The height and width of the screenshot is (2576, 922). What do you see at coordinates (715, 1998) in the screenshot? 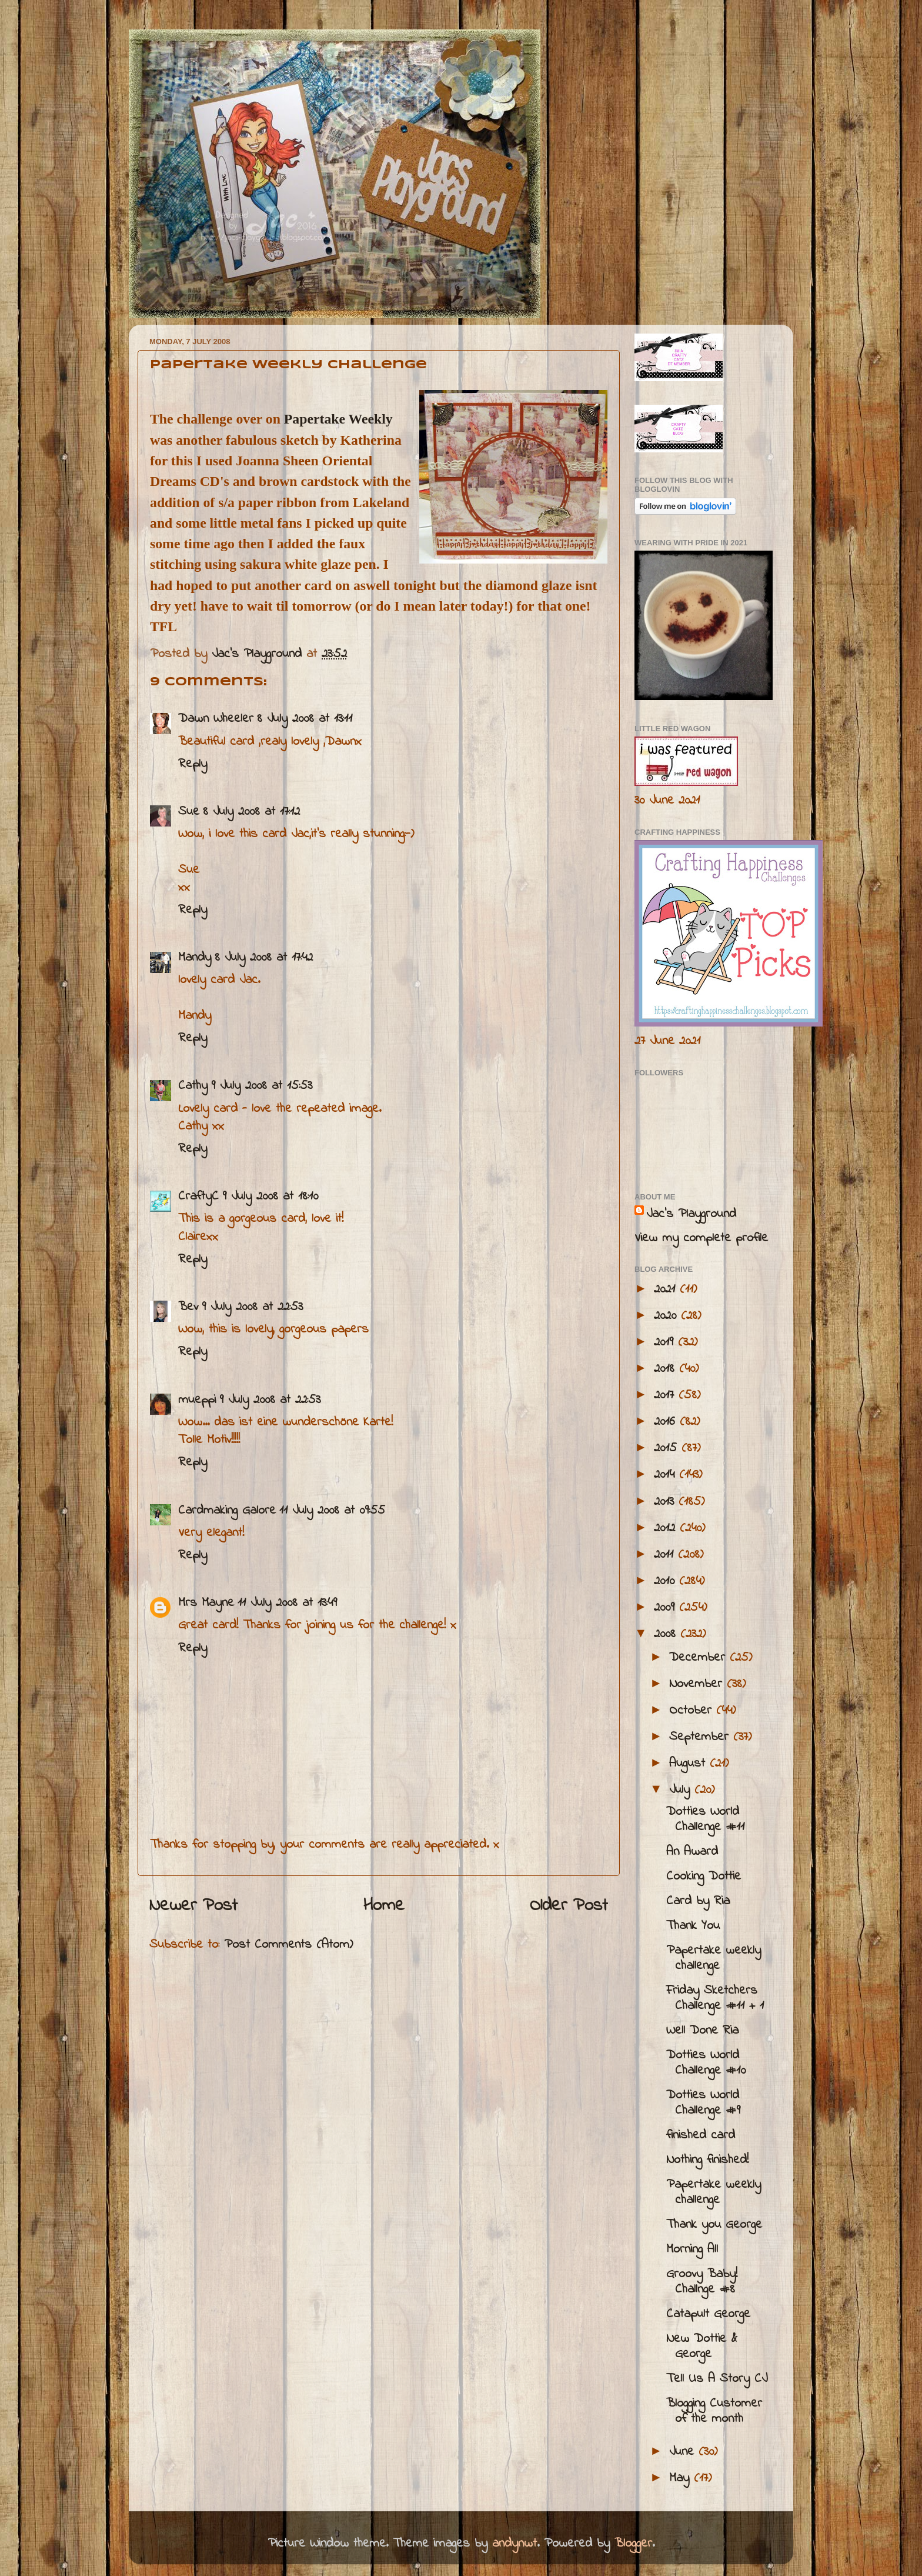
I see `Friday Sketchers Challenge #11 + 1` at bounding box center [715, 1998].